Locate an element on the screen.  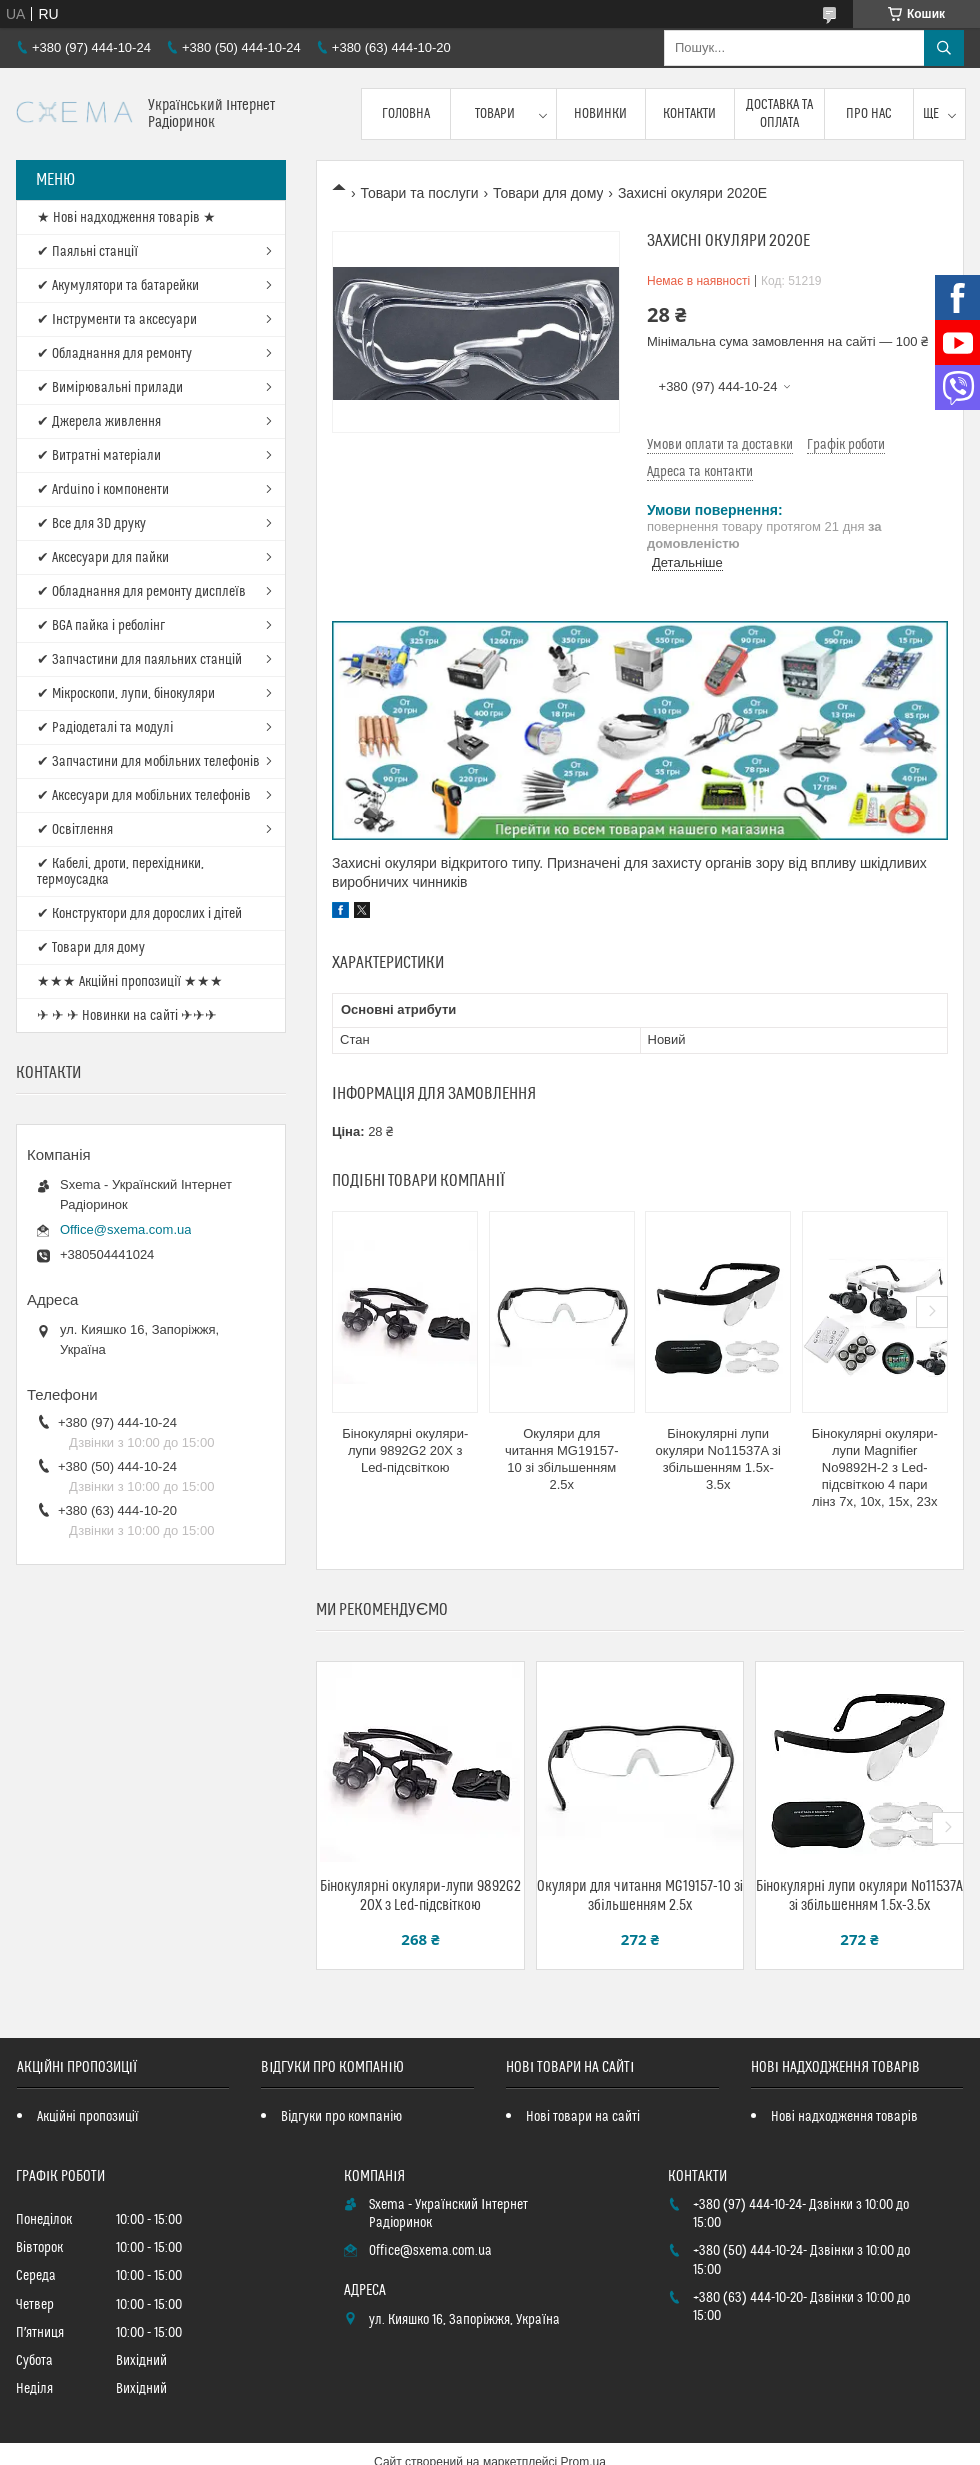
✔ Аксесуари для пайки is located at coordinates (103, 558).